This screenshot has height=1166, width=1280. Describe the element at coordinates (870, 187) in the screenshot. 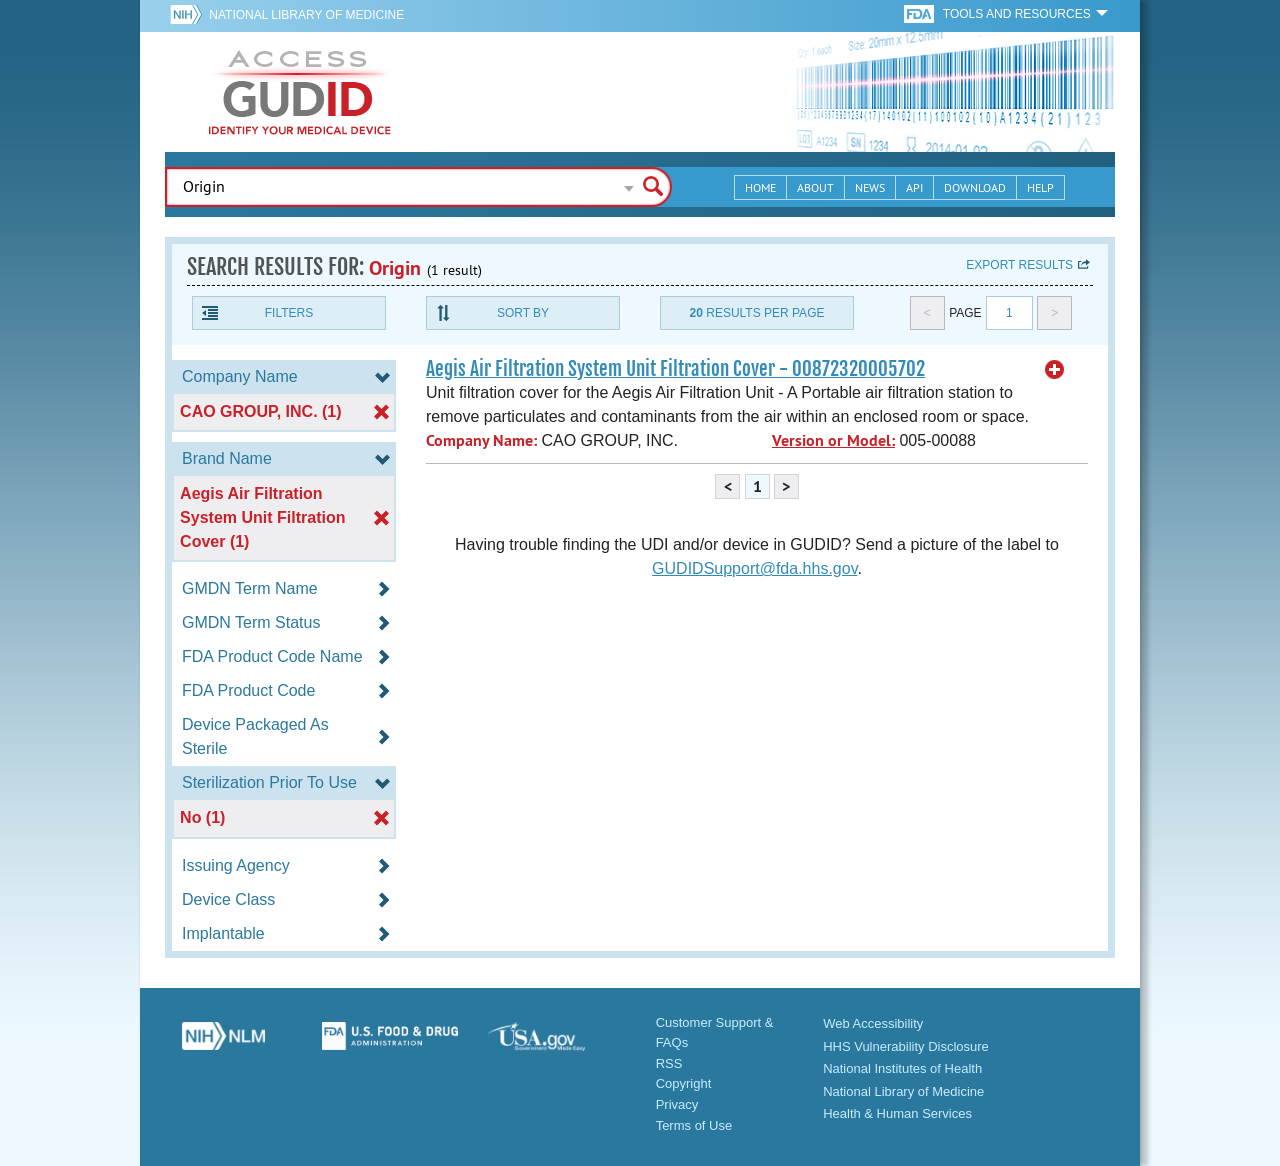

I see `News` at that location.